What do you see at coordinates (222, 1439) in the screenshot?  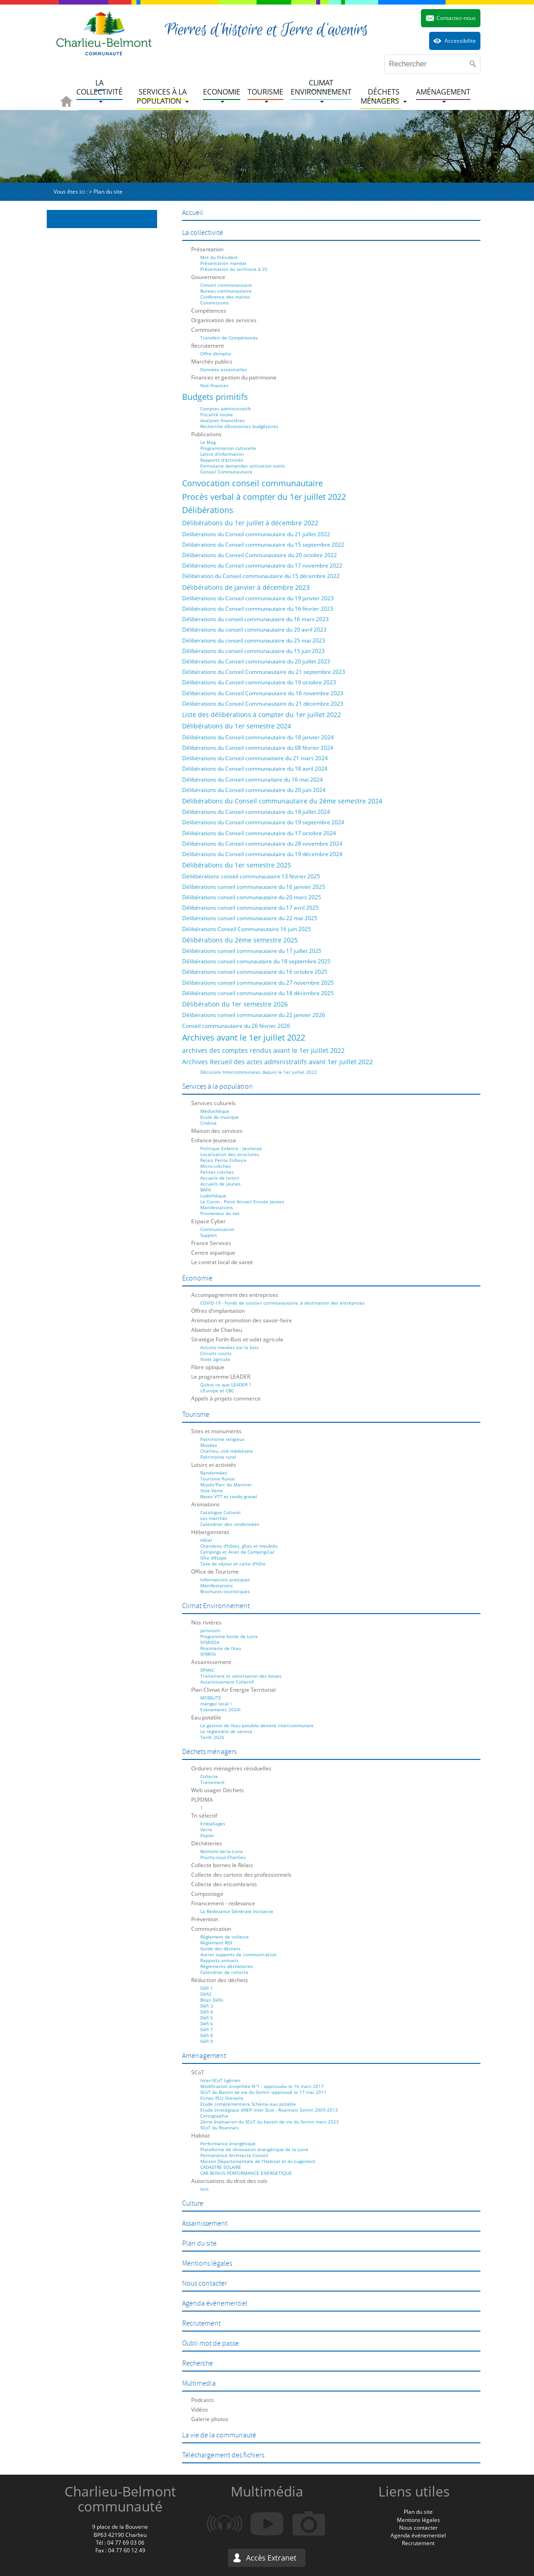 I see `Patrimoine religieux` at bounding box center [222, 1439].